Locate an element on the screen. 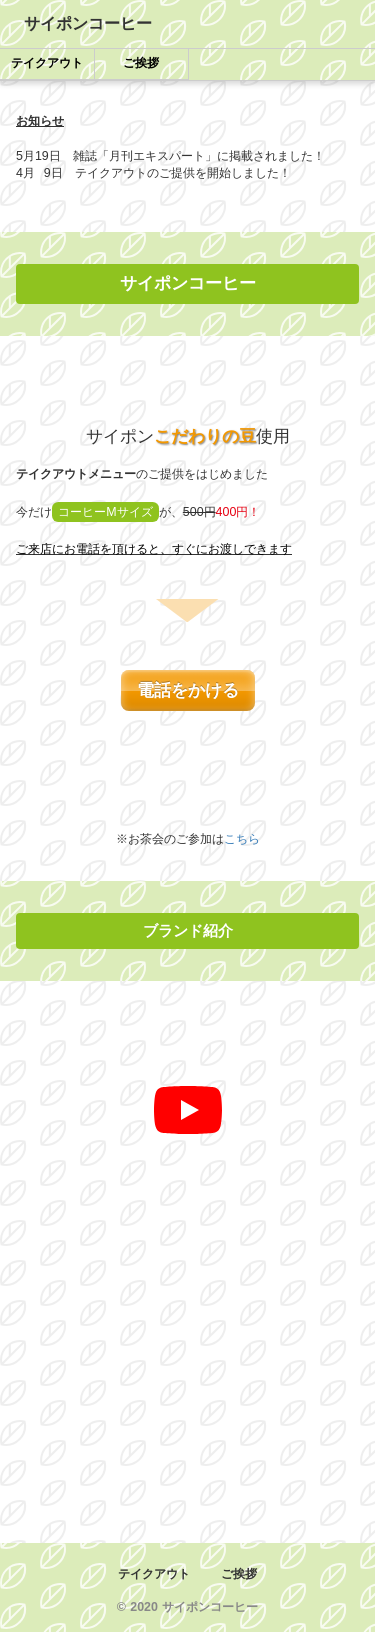 Image resolution: width=375 pixels, height=1632 pixels. こちら is located at coordinates (242, 839).